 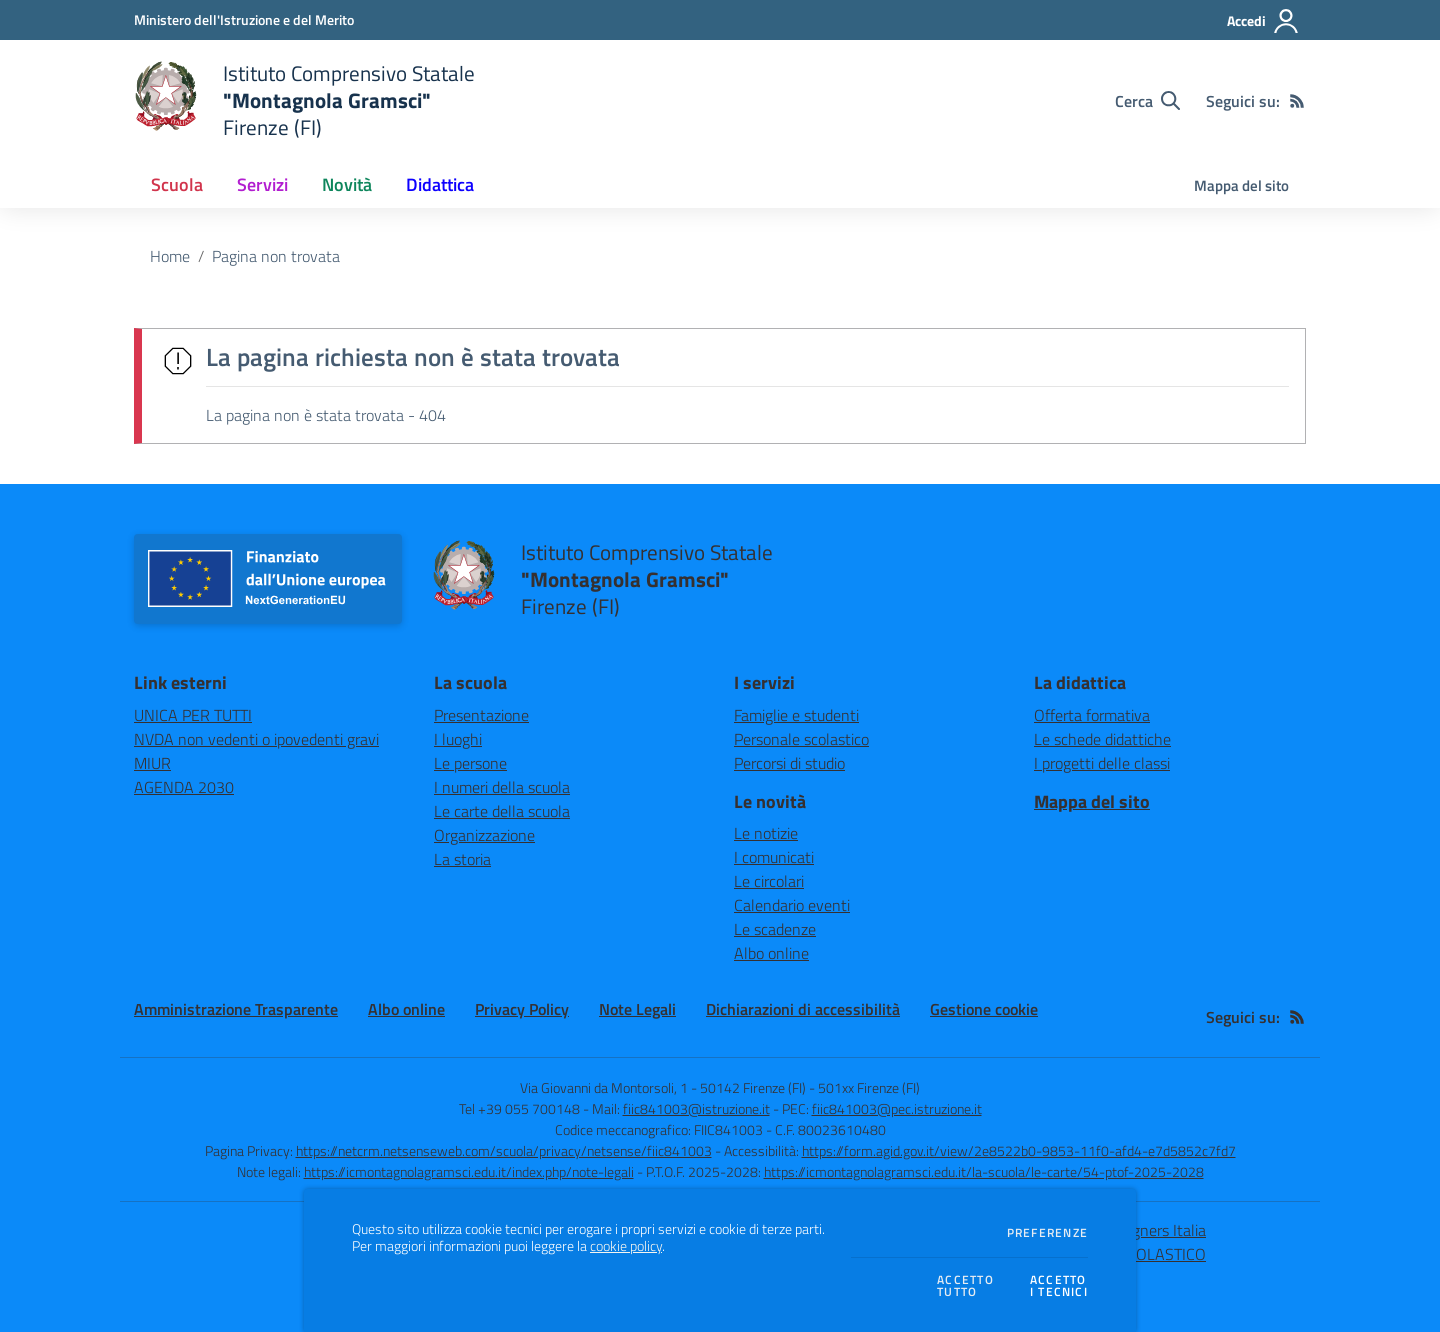 I want to click on MIUR [MIUR - link esterno - apertura nuova scheda], so click(x=152, y=763).